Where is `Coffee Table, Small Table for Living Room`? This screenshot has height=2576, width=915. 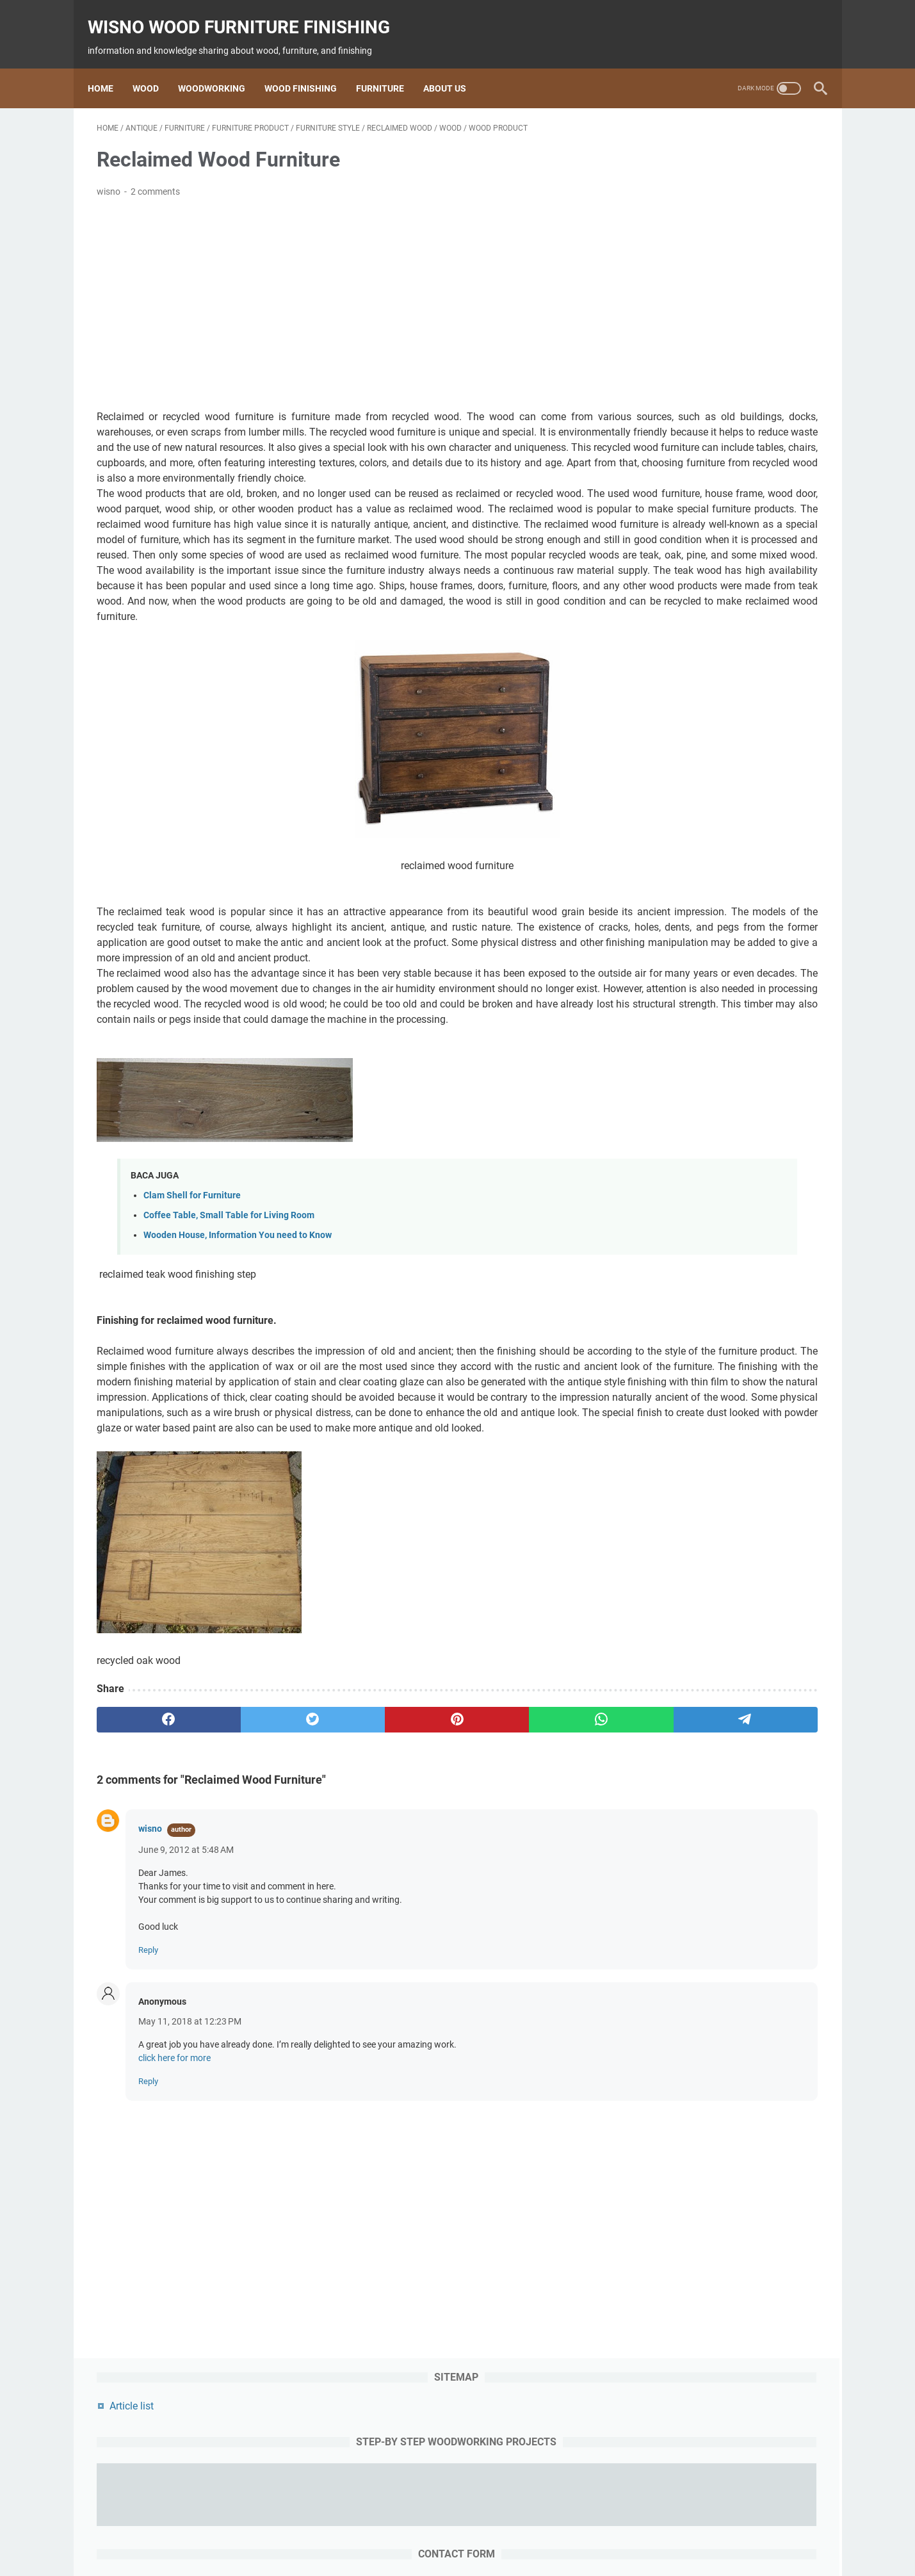 Coffee Table, Small Table for Living Room is located at coordinates (228, 1340).